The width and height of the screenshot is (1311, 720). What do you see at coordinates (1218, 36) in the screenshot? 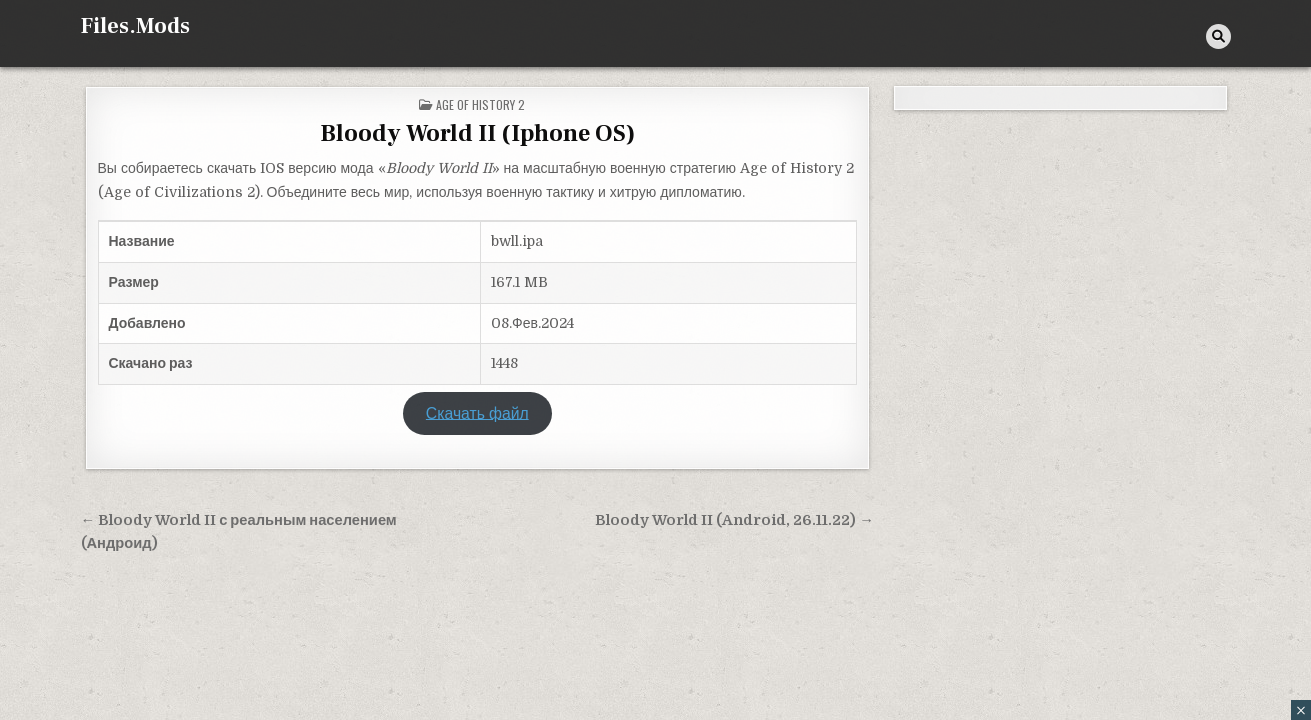
I see `[Кнопка поиска]` at bounding box center [1218, 36].